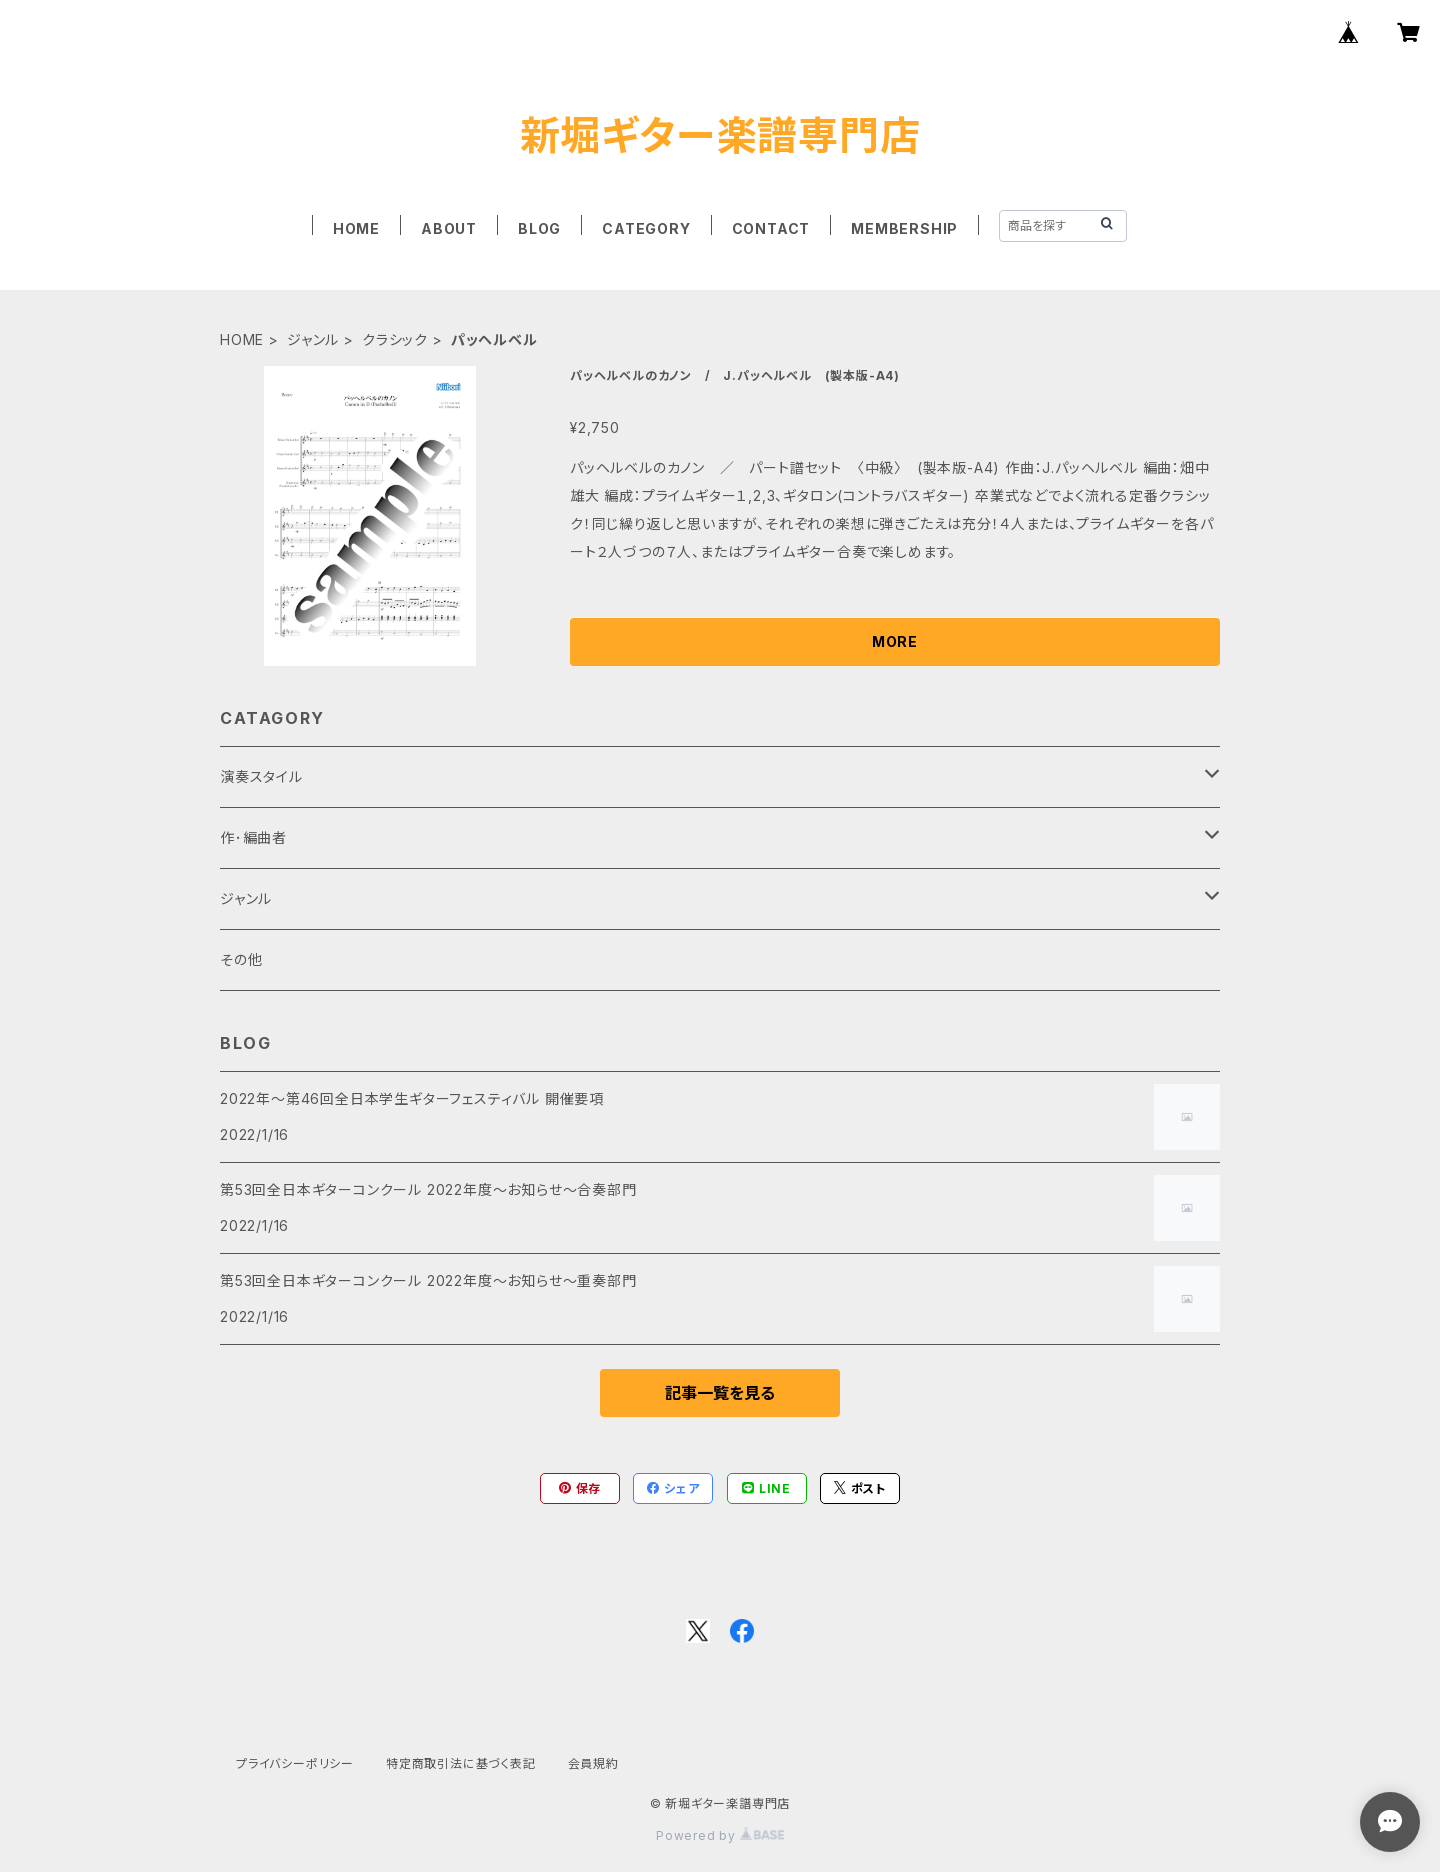 The width and height of the screenshot is (1440, 1872). What do you see at coordinates (771, 228) in the screenshot?
I see `CONTACT` at bounding box center [771, 228].